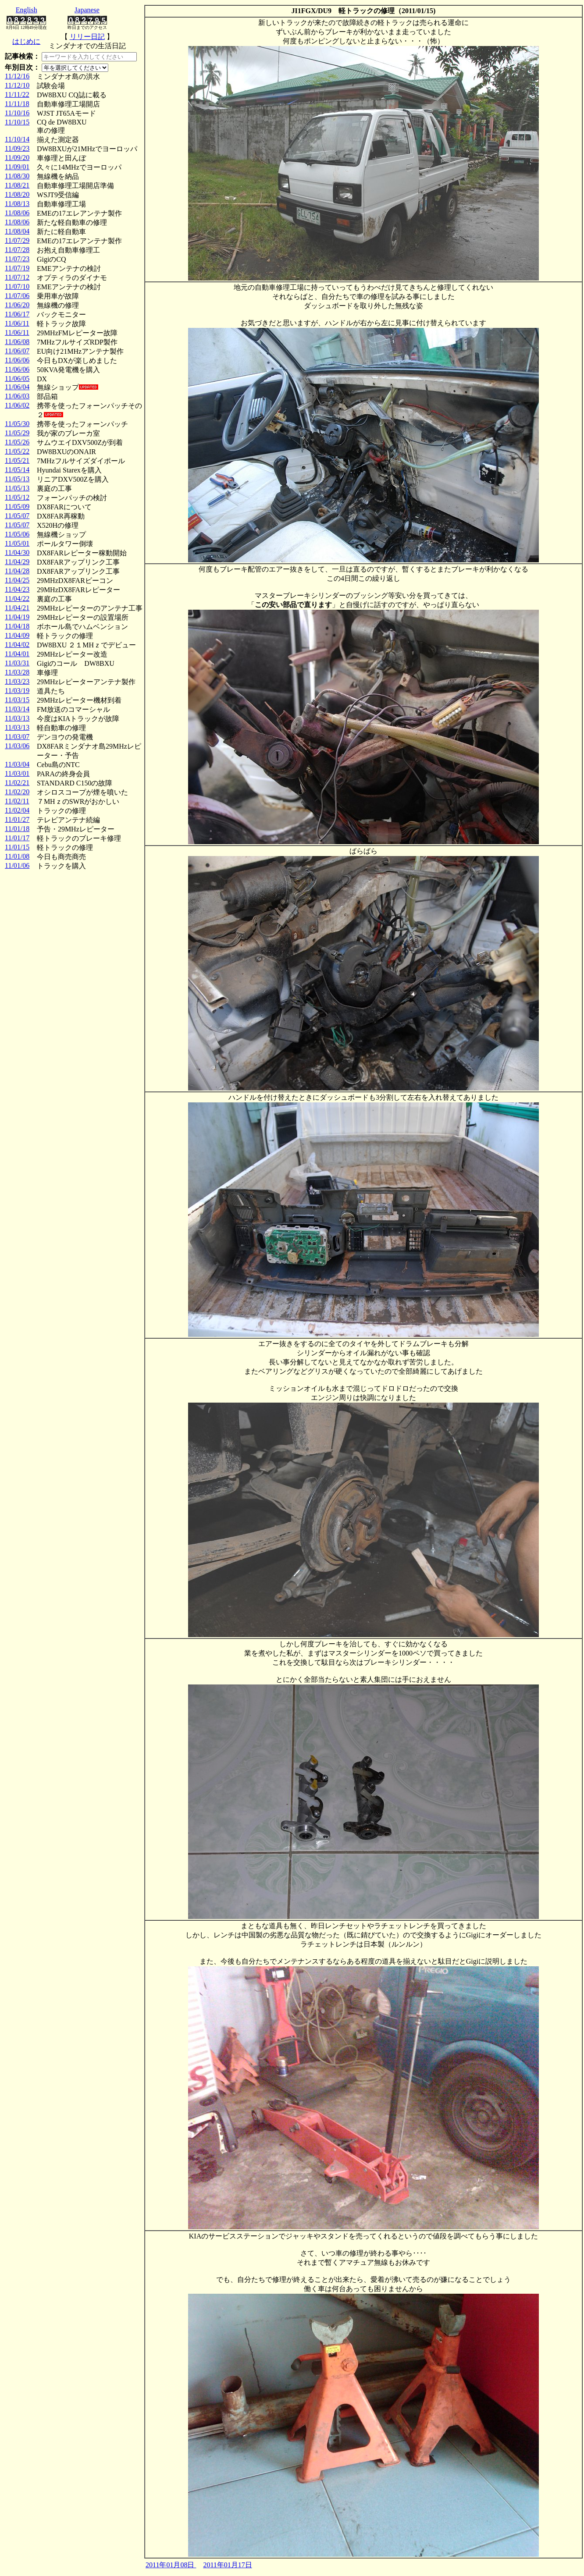 The width and height of the screenshot is (584, 2576). I want to click on 11/06/04, so click(17, 387).